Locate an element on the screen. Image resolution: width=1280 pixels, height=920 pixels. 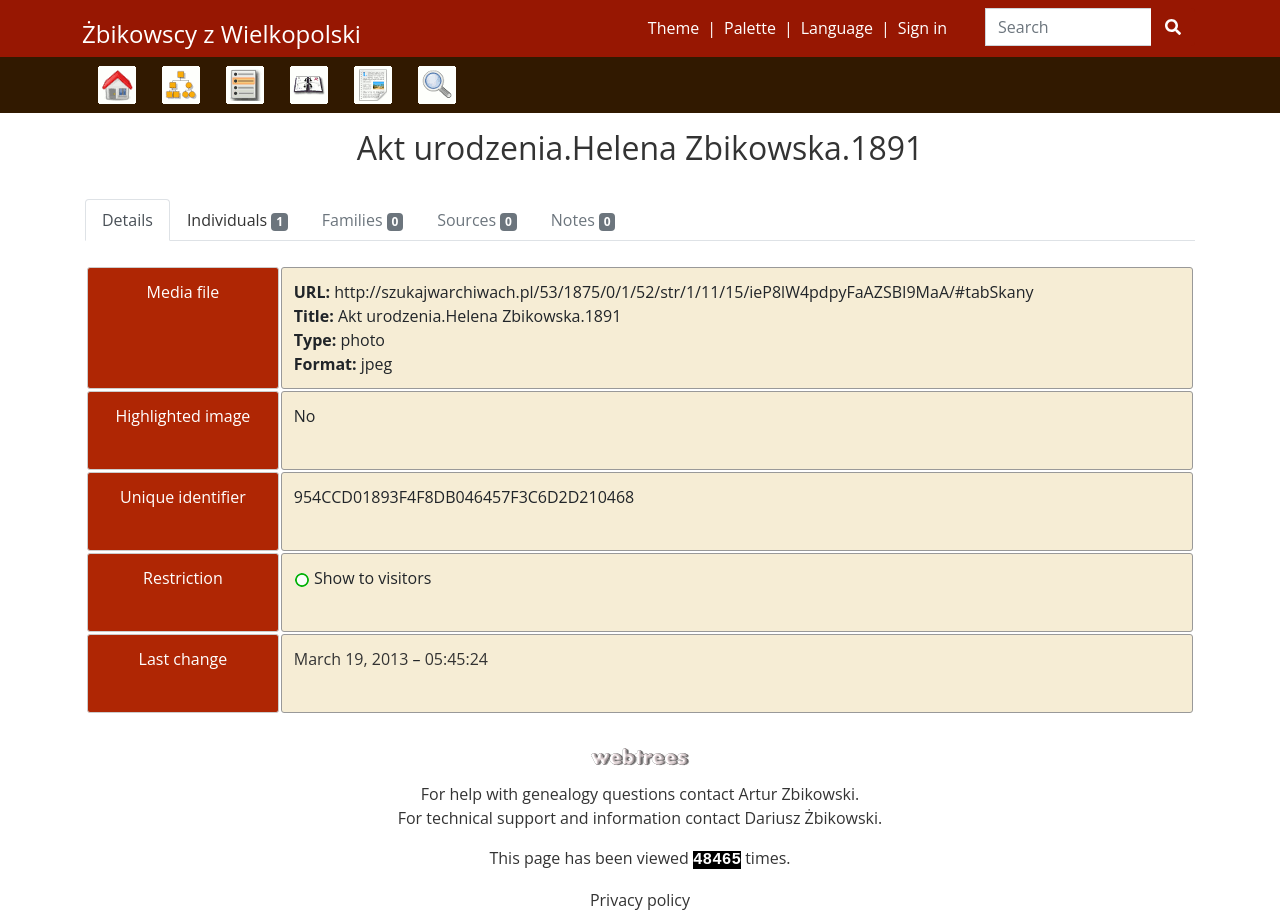
Reports [button] is located at coordinates (373, 85).